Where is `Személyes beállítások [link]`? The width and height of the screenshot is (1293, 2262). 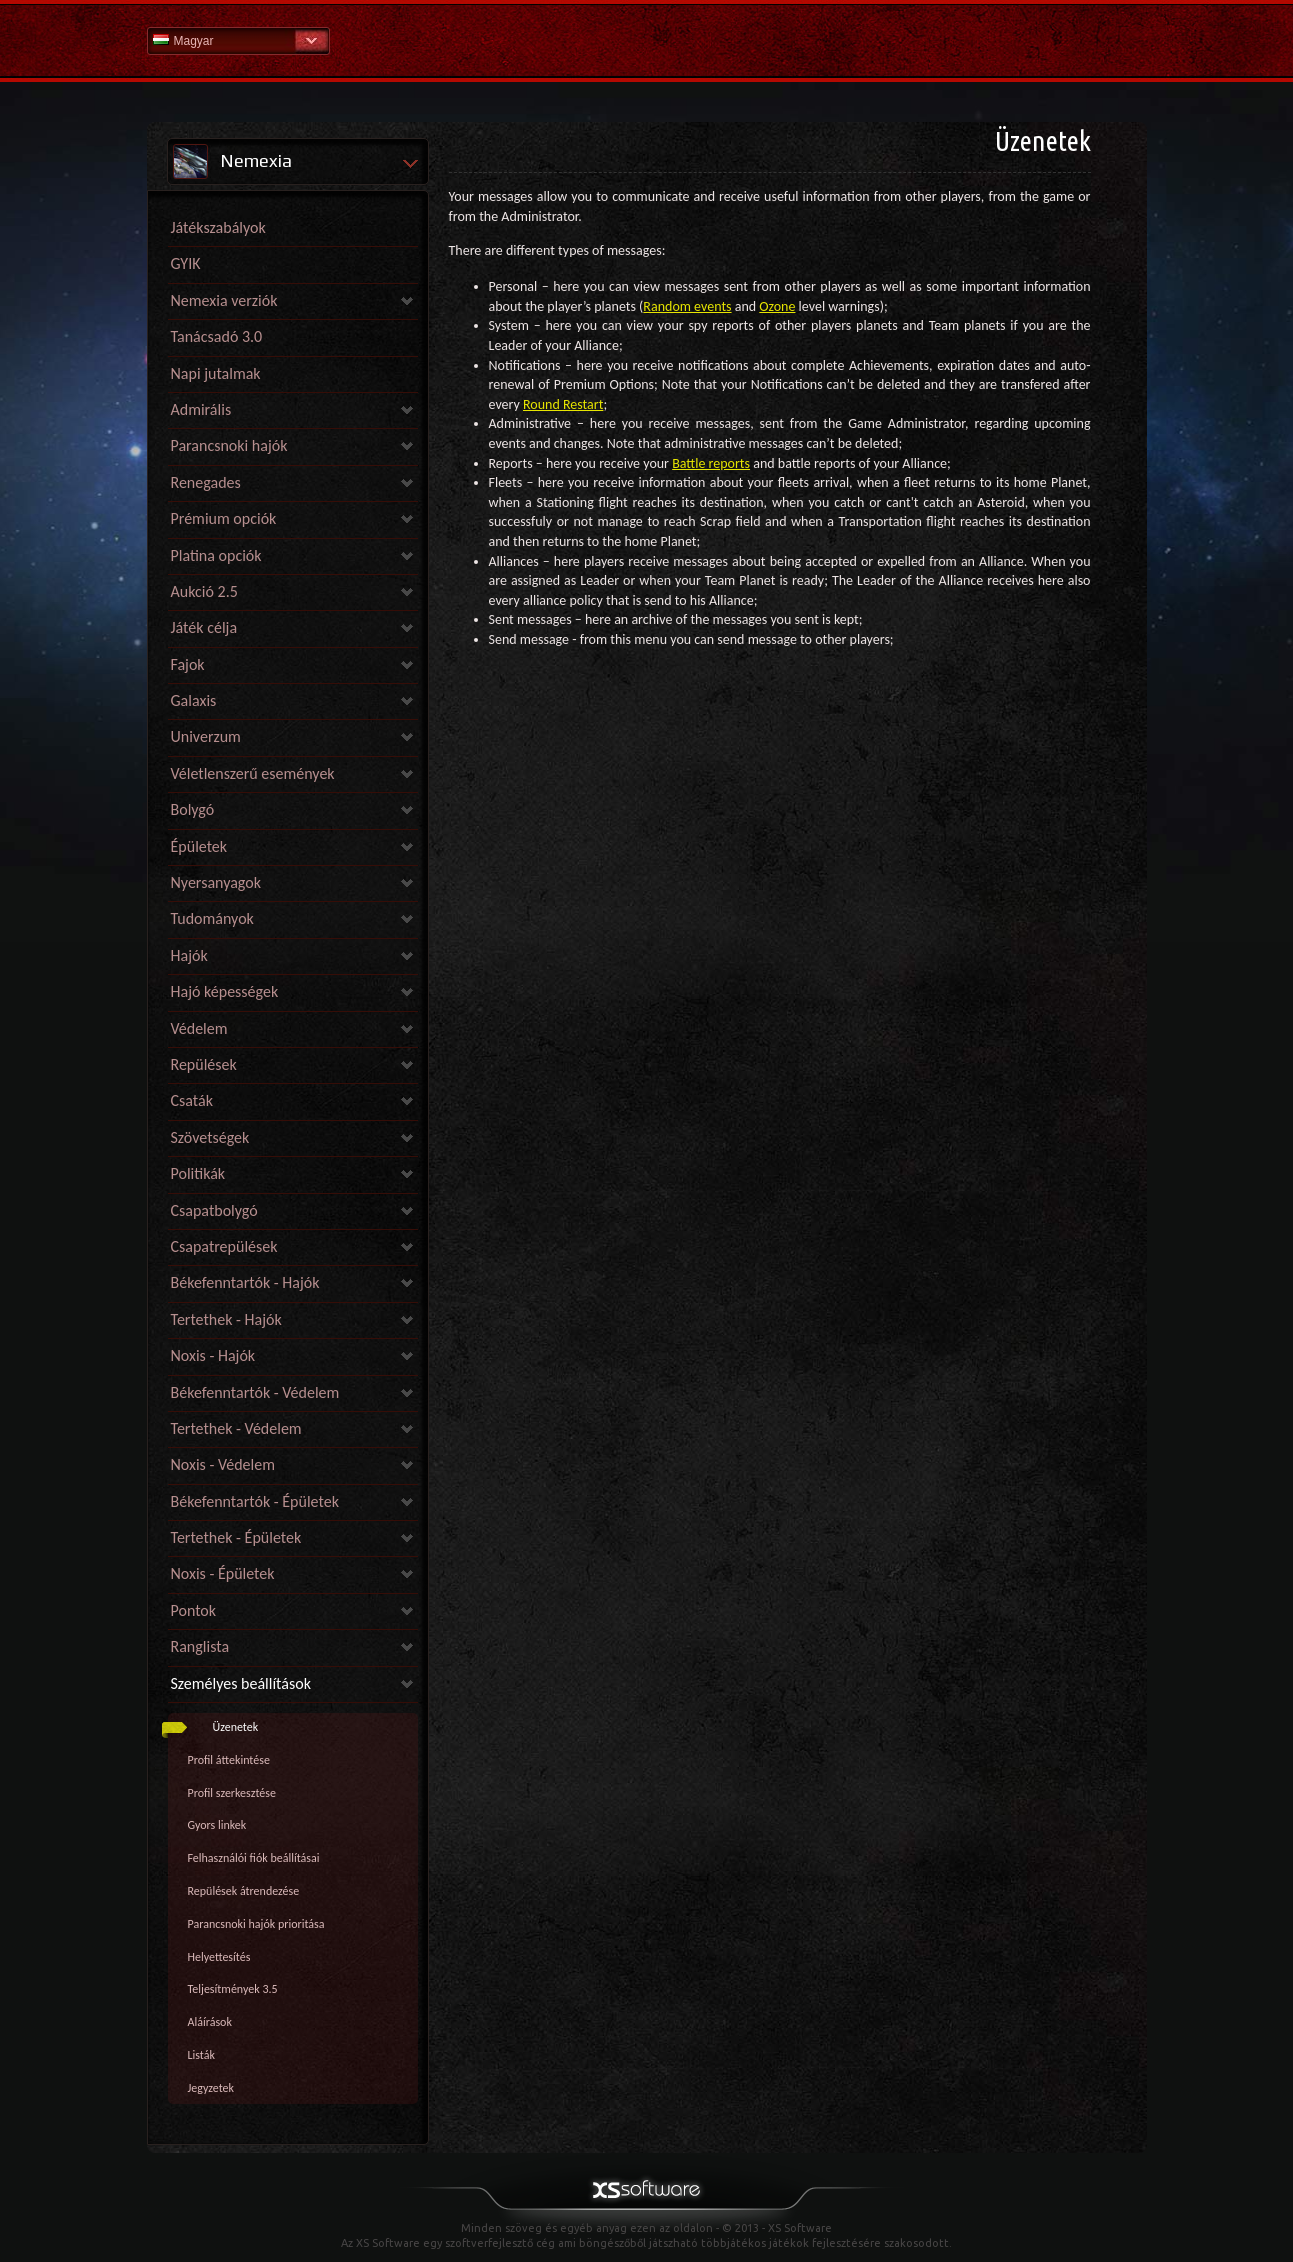
Személyes beállítások [link] is located at coordinates (241, 1683).